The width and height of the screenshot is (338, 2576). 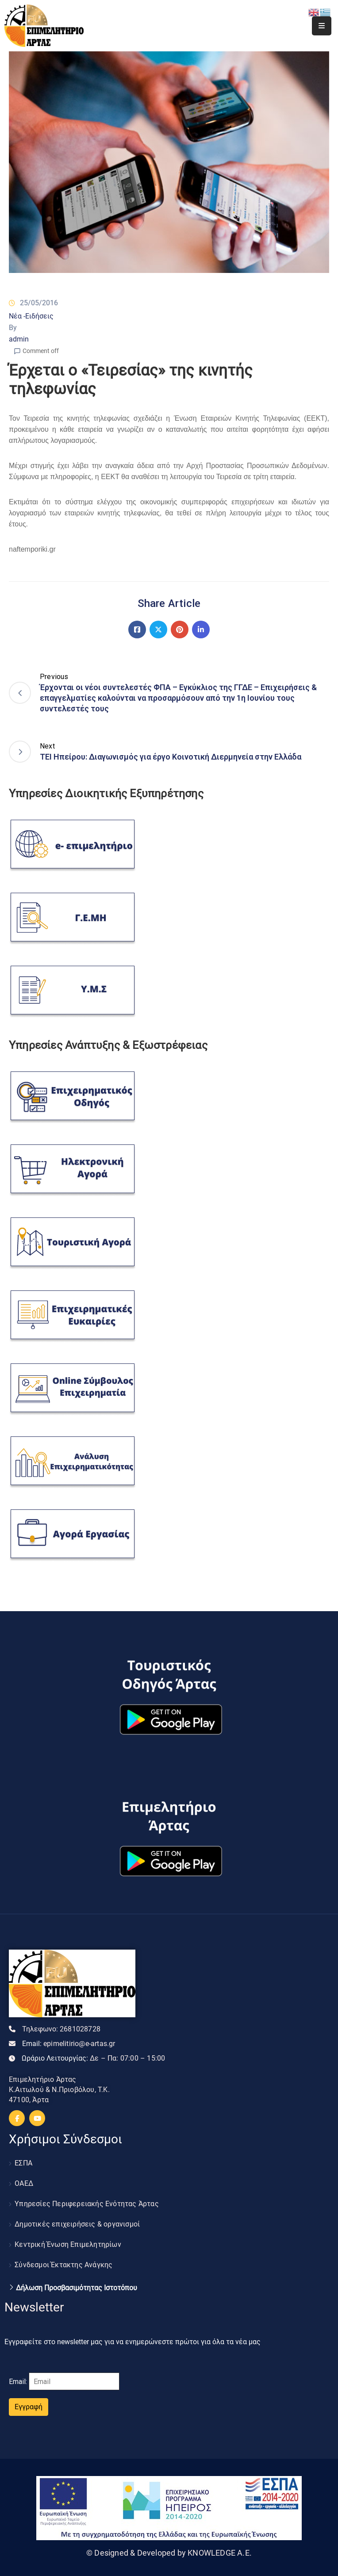 What do you see at coordinates (68, 2043) in the screenshot?
I see `Email:` at bounding box center [68, 2043].